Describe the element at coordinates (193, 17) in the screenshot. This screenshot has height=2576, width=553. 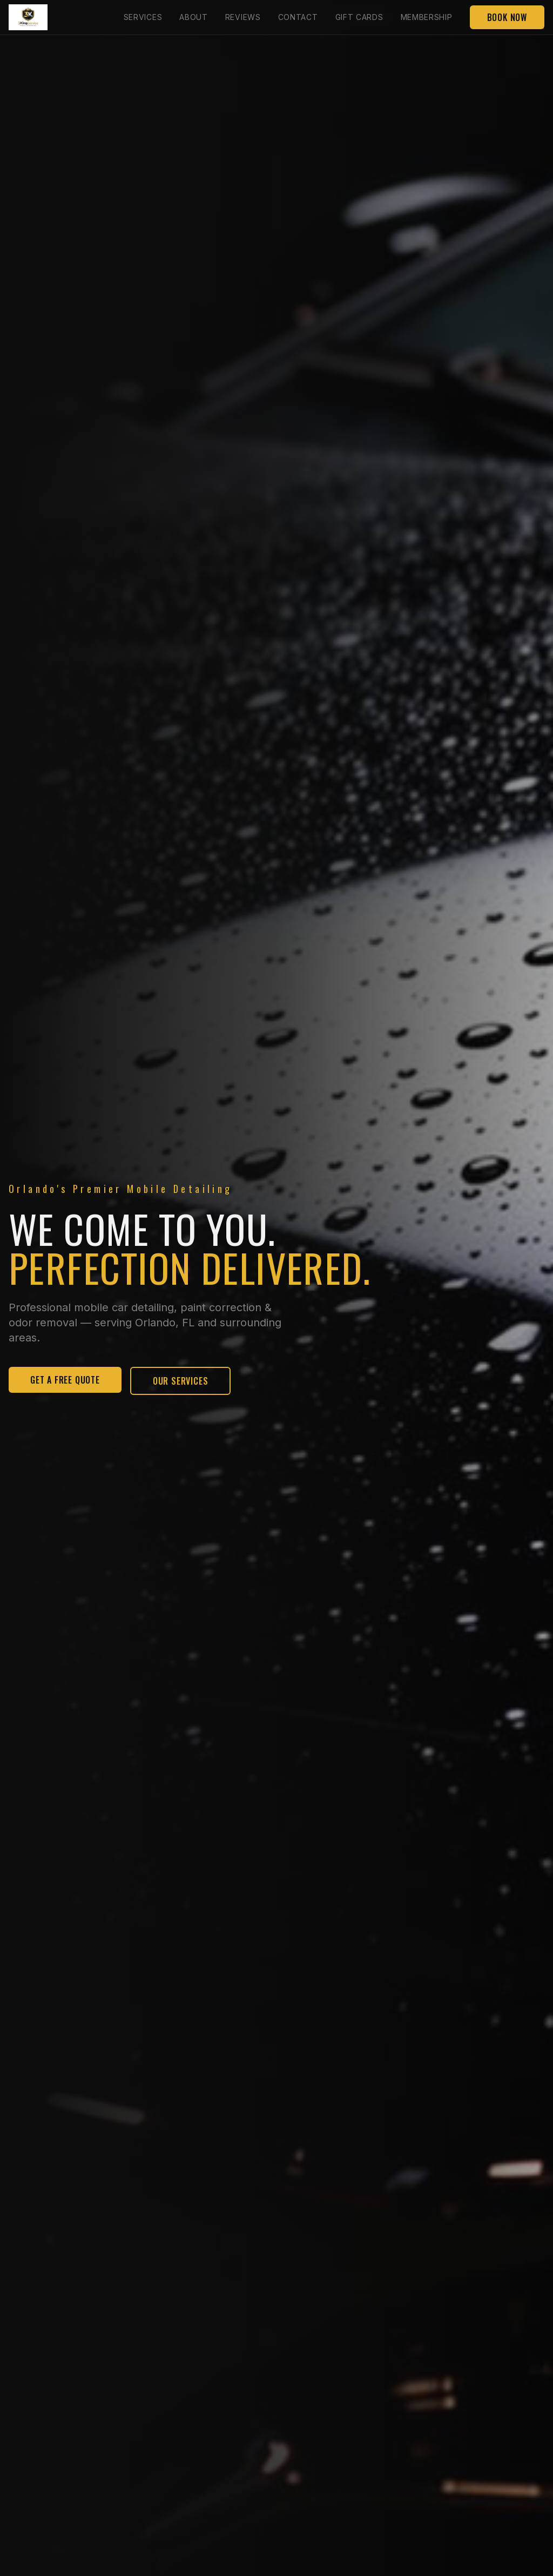
I see `About` at that location.